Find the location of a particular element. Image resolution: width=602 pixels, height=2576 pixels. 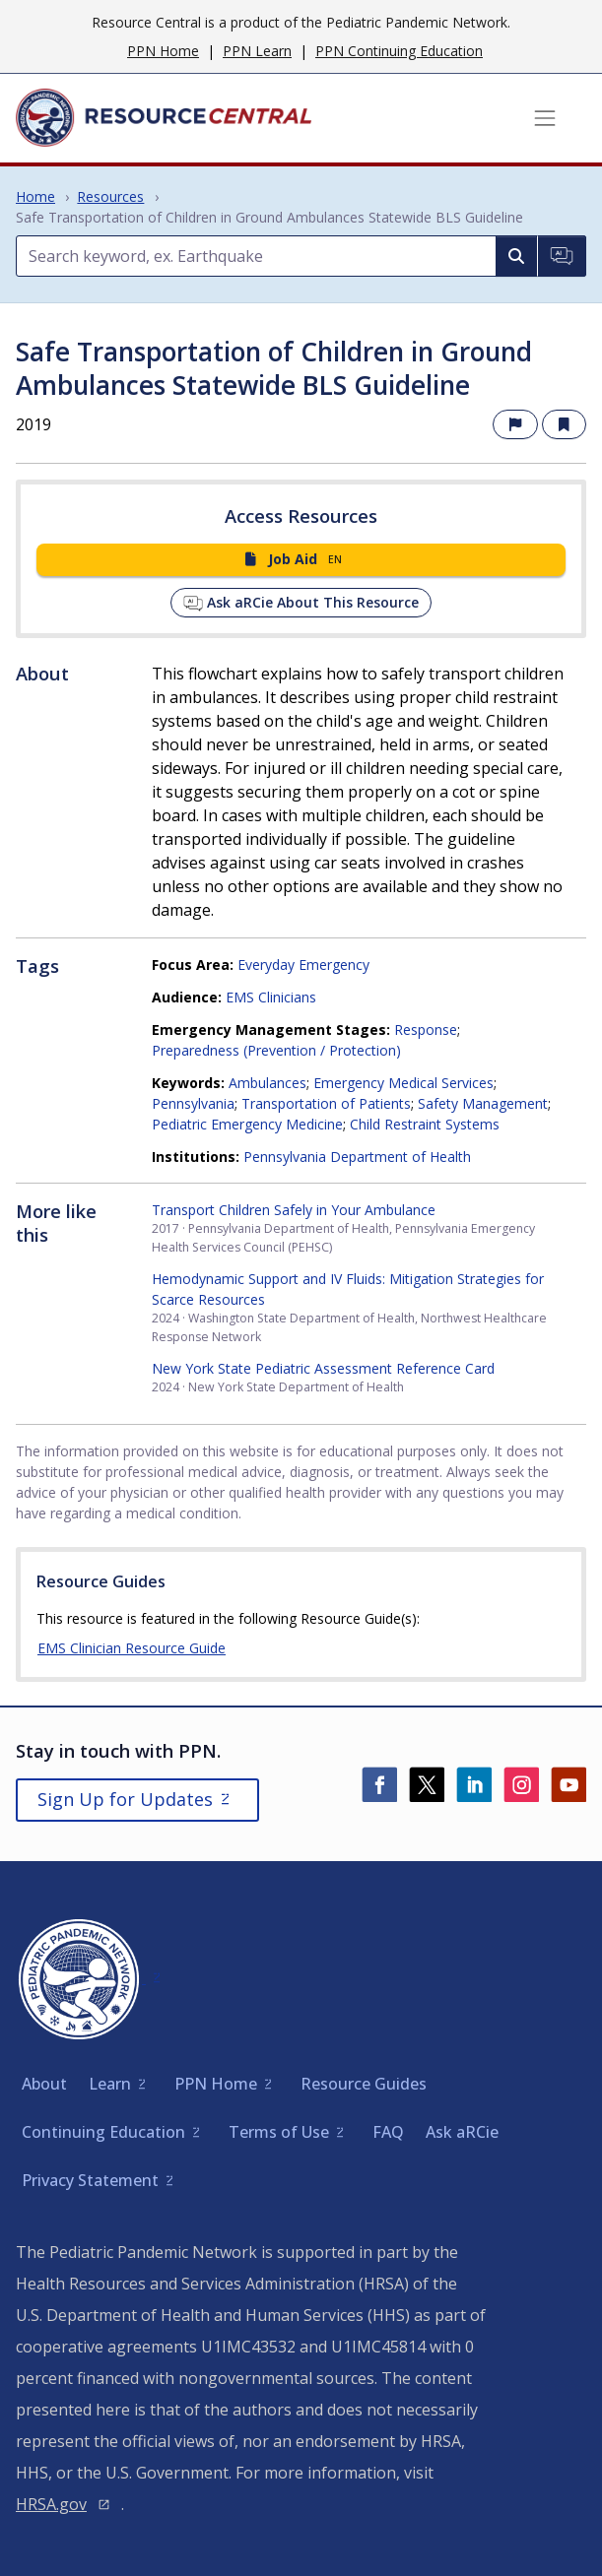

Sign Up for Updates is located at coordinates (125, 1799).